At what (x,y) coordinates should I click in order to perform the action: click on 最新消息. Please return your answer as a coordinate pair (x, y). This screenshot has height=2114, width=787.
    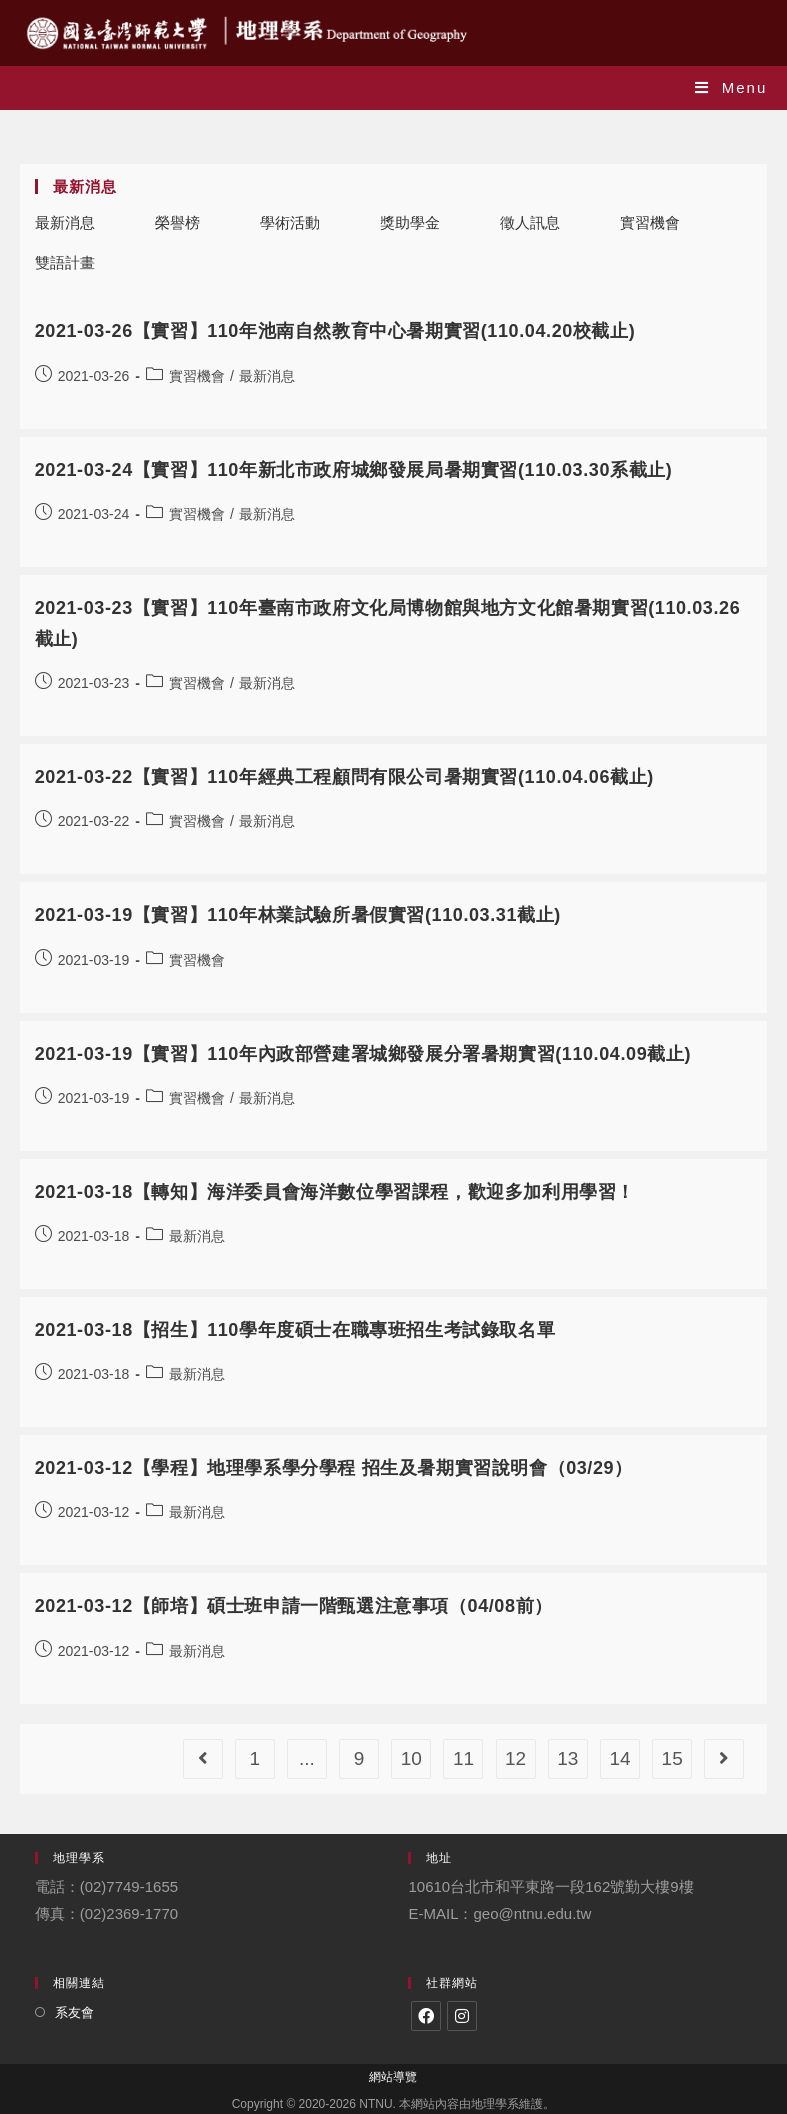
    Looking at the image, I should click on (65, 222).